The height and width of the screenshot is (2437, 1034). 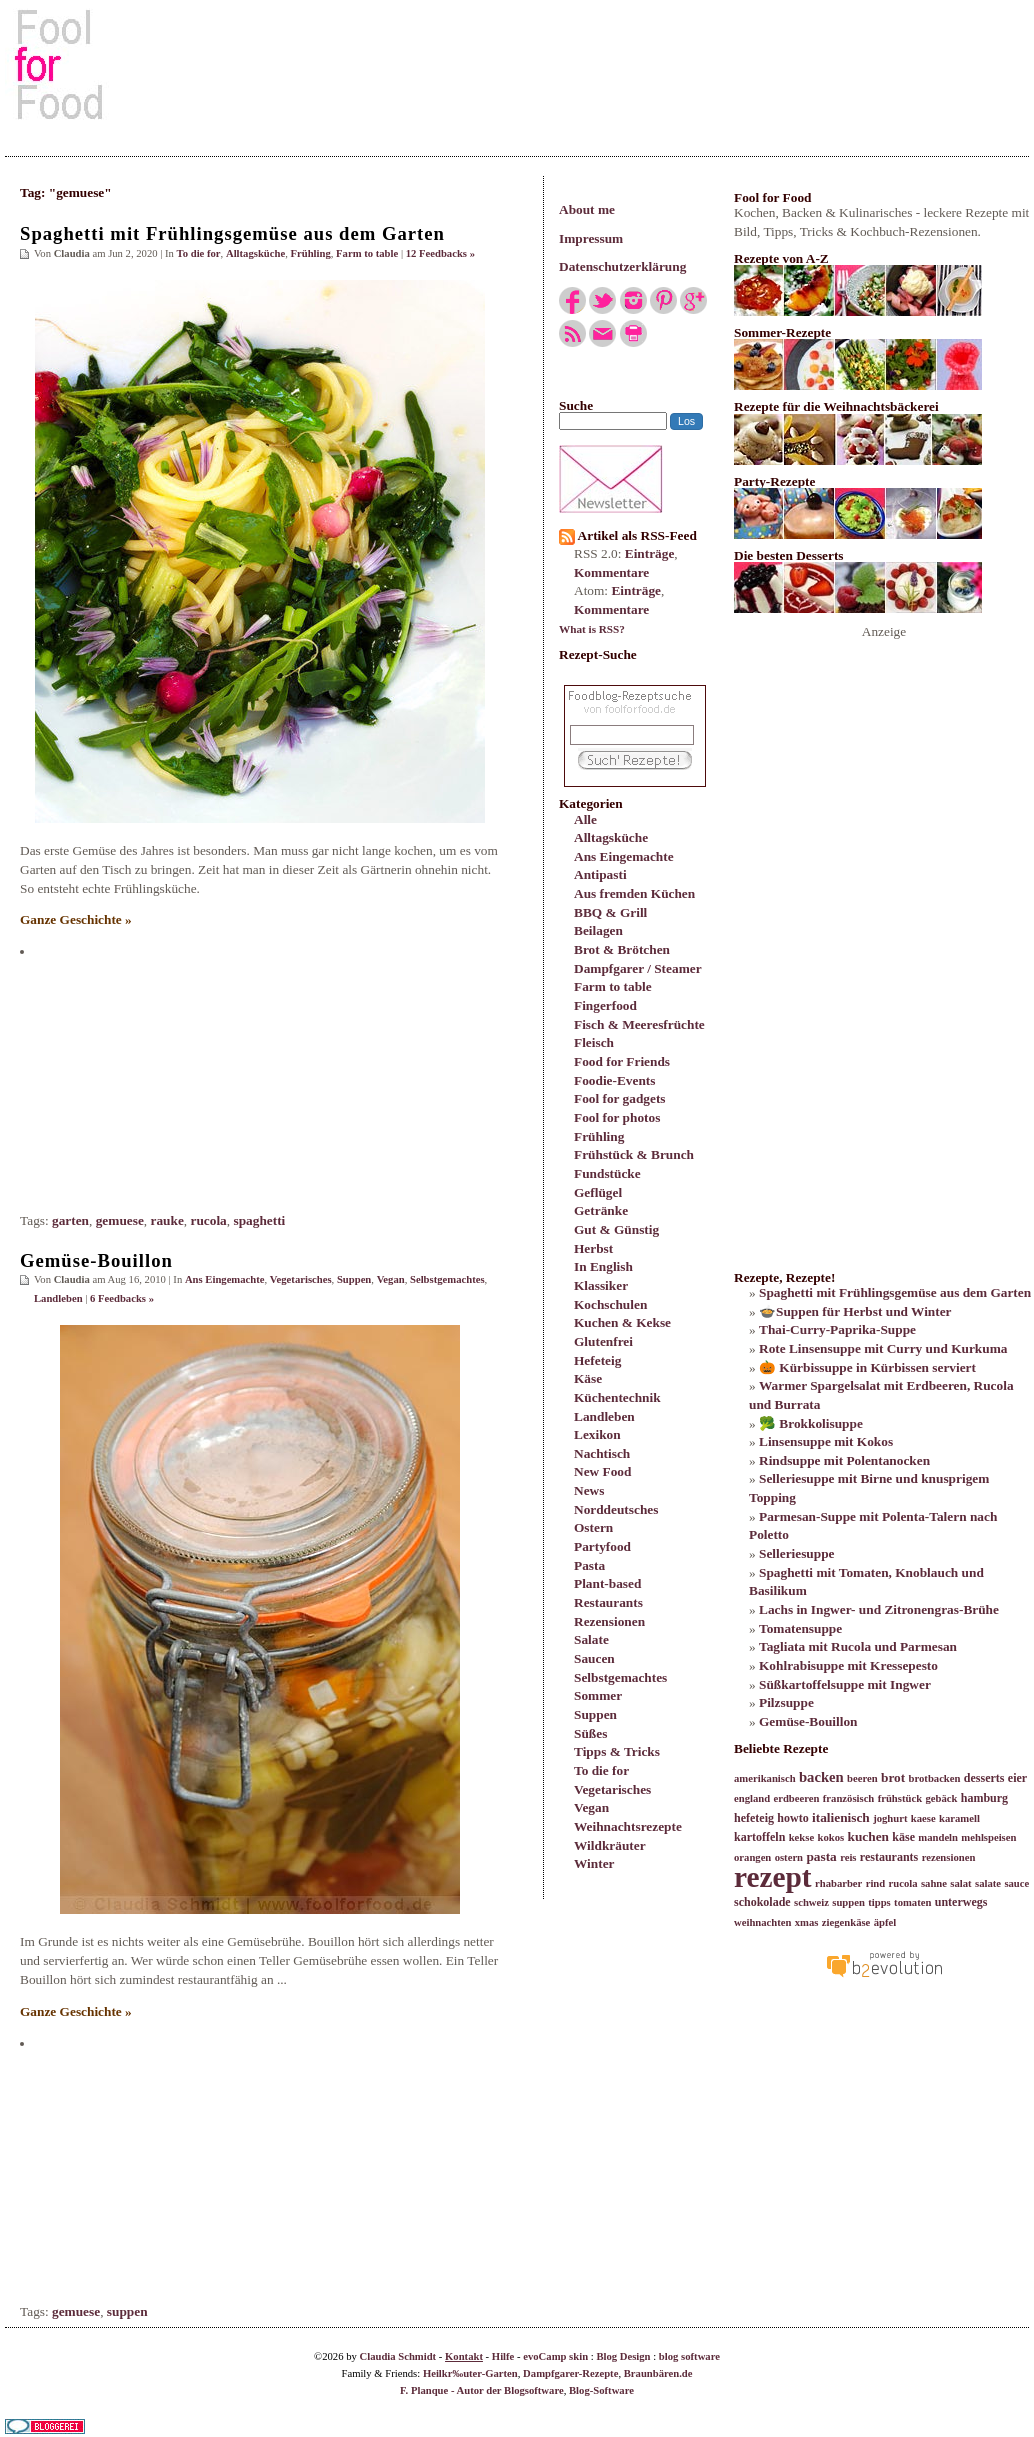 What do you see at coordinates (517, 64) in the screenshot?
I see `[Advertisement]` at bounding box center [517, 64].